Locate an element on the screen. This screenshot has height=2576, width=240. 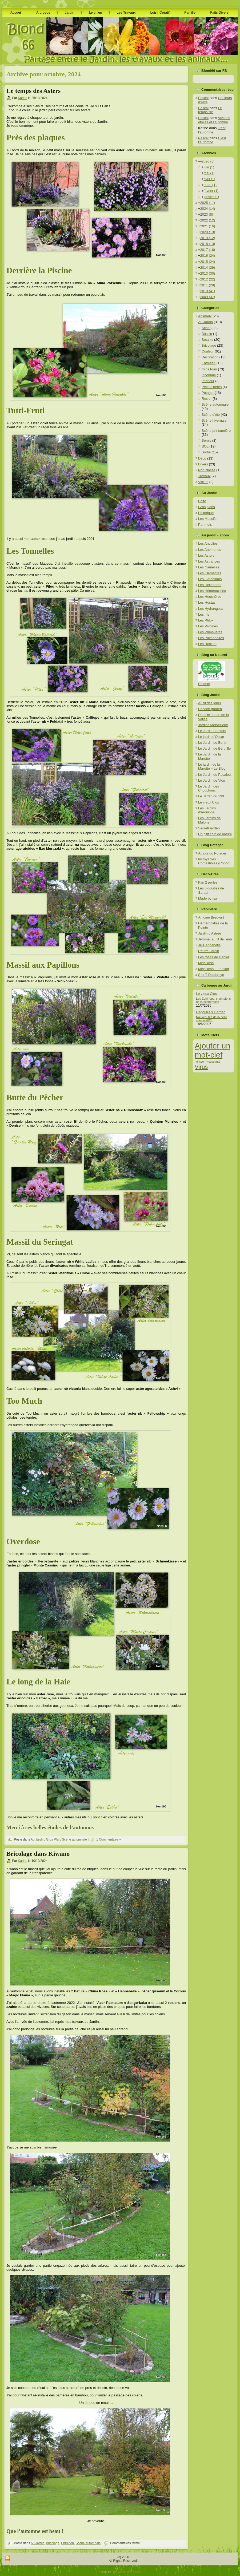
Les Pivoines is located at coordinates (208, 626).